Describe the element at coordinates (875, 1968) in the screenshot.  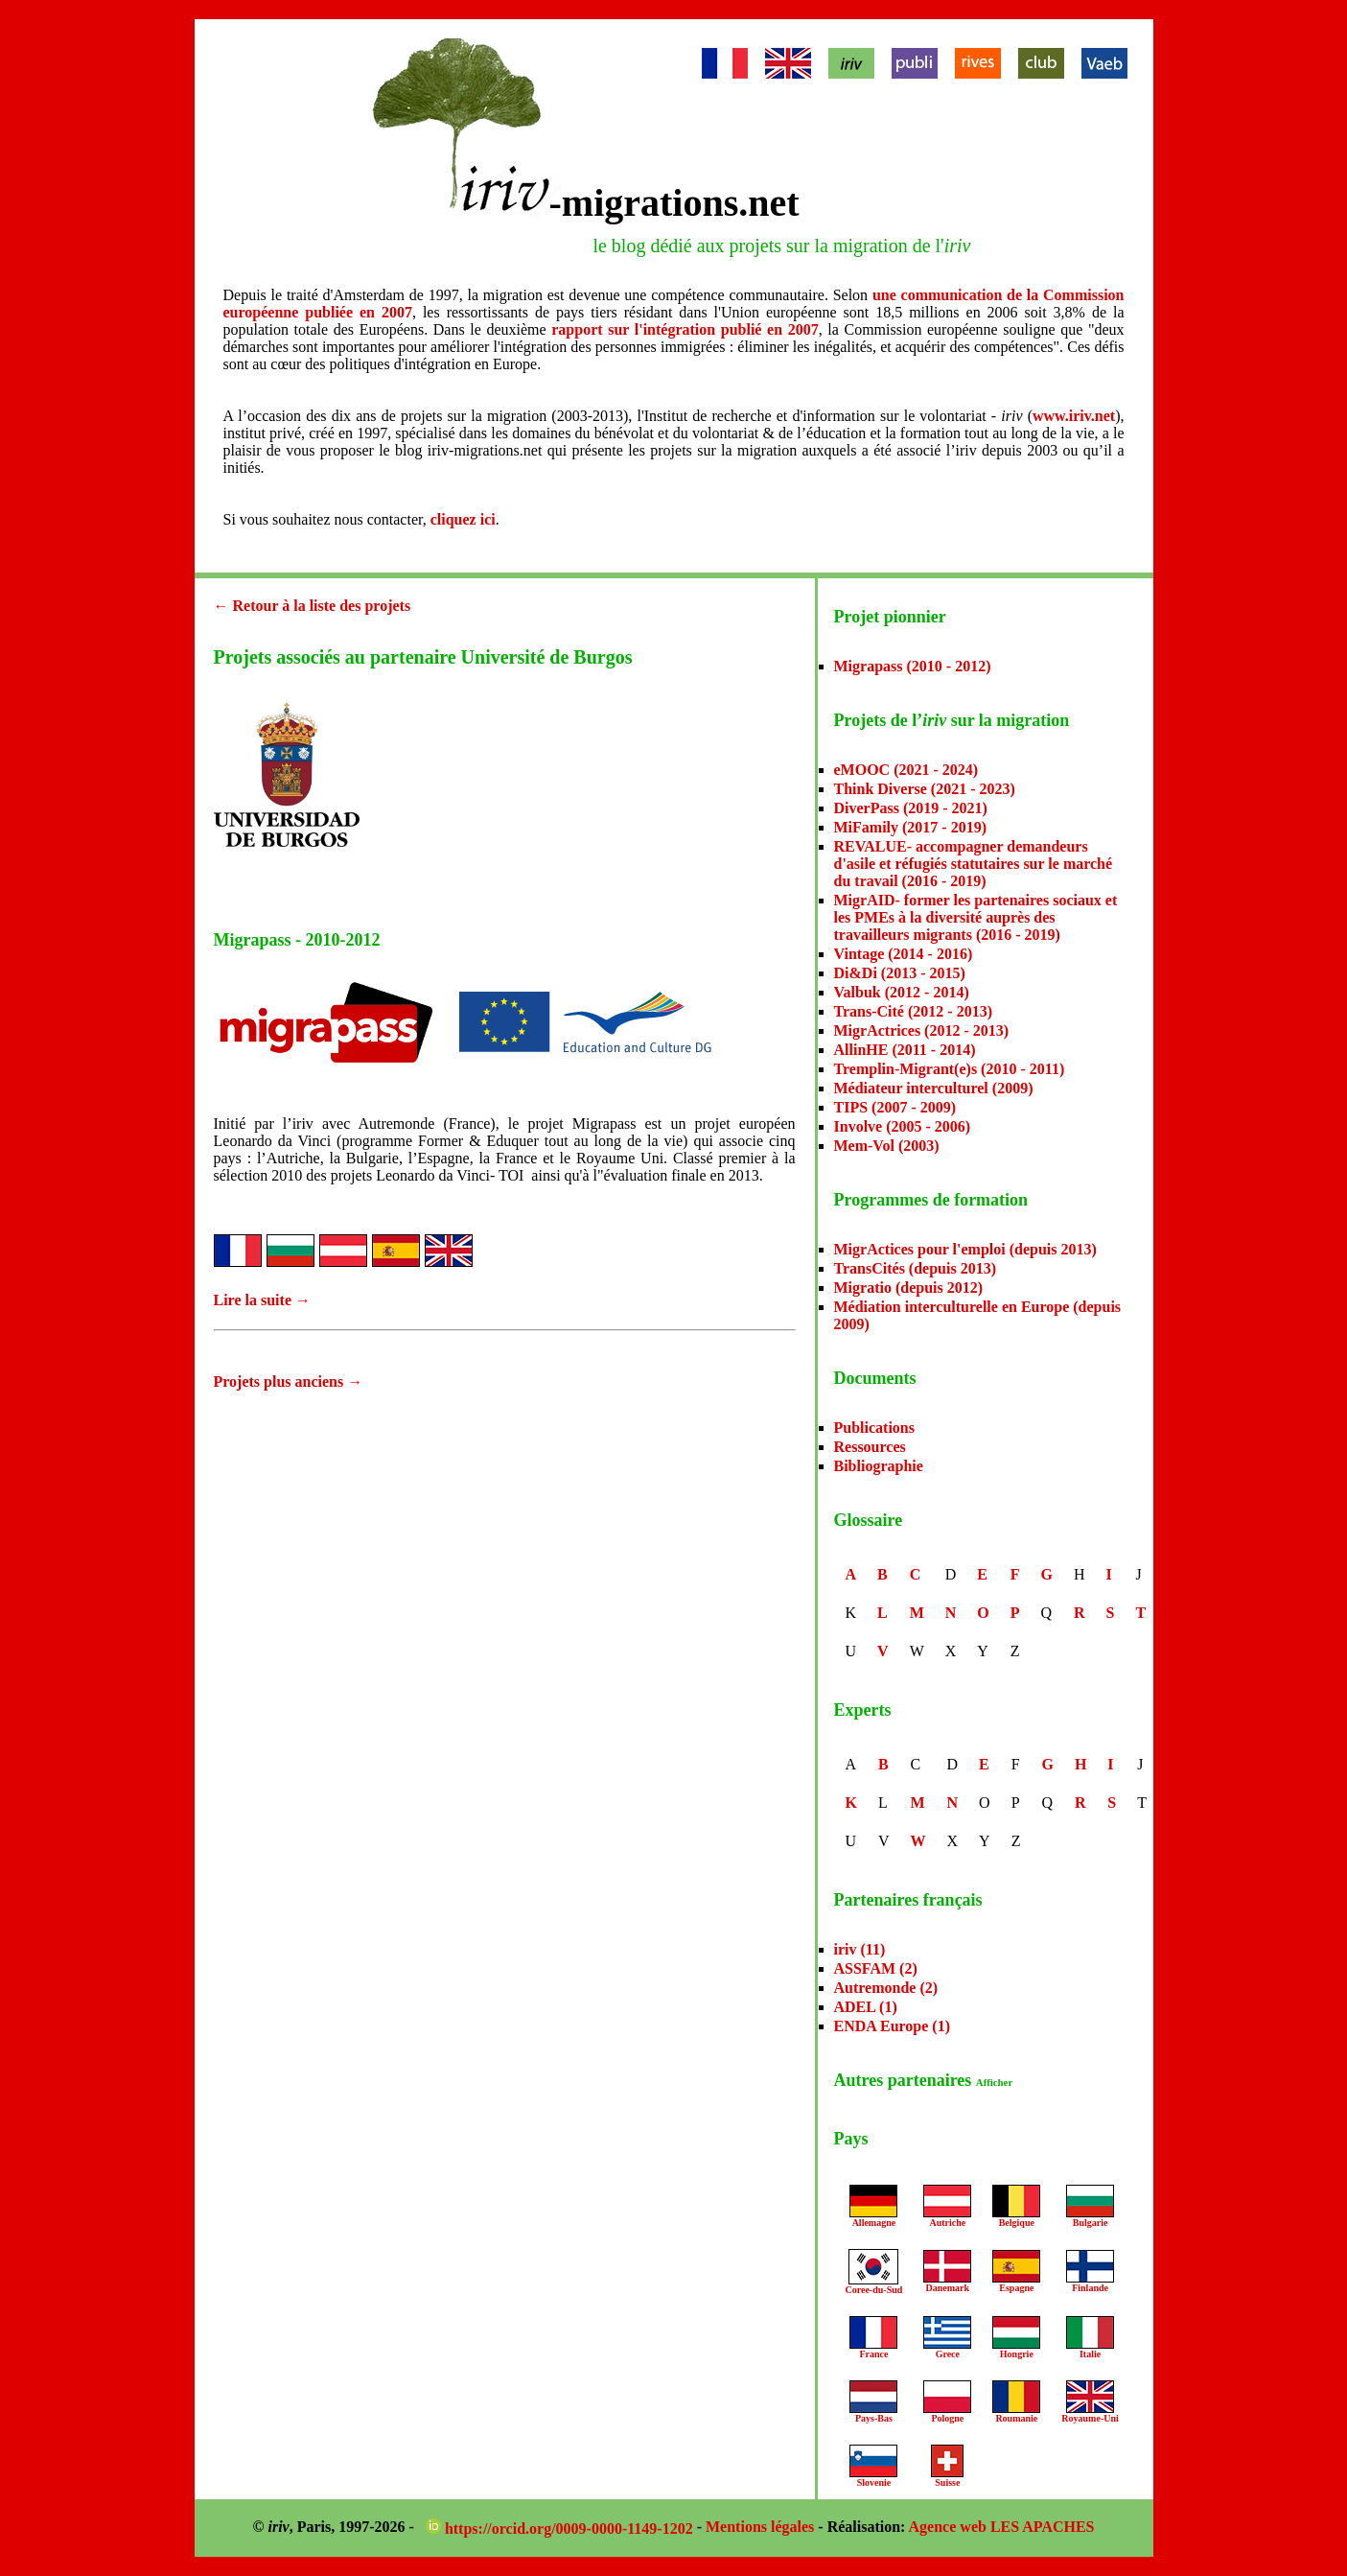
I see `ASSFAM (2)` at that location.